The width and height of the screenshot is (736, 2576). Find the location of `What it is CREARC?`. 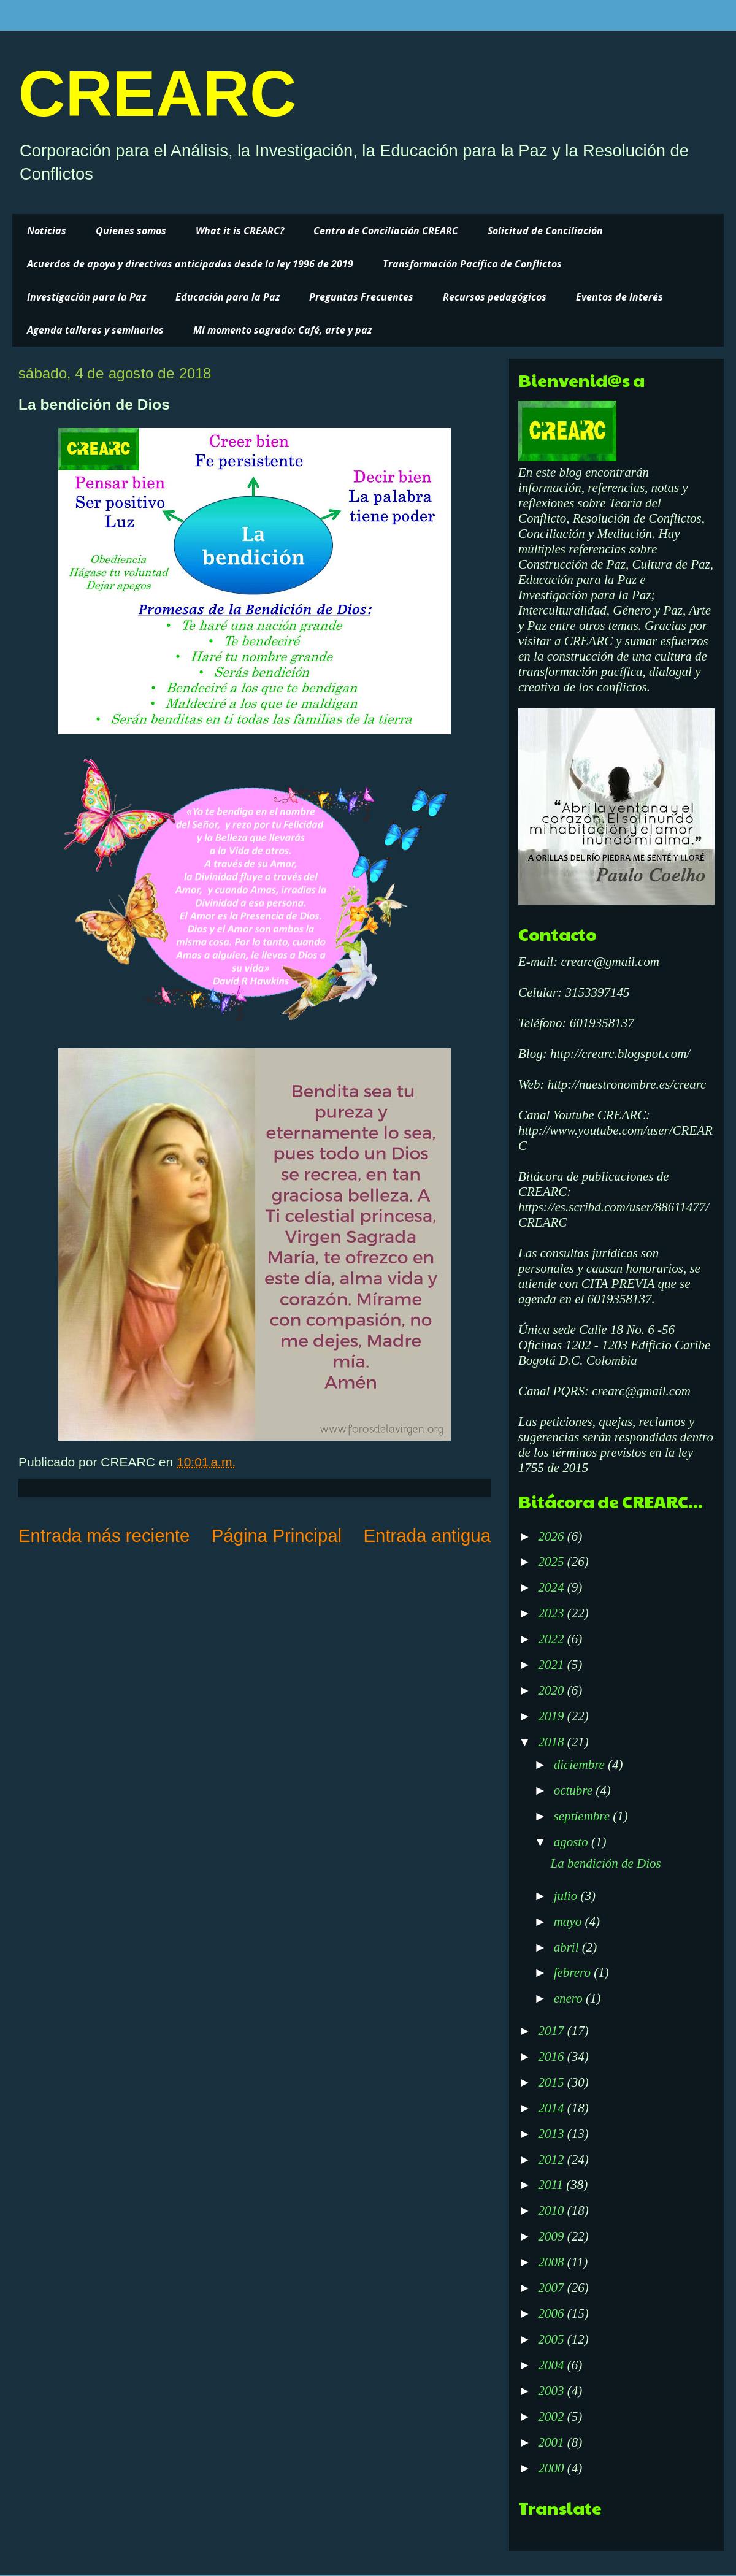

What it is CREARC? is located at coordinates (240, 230).